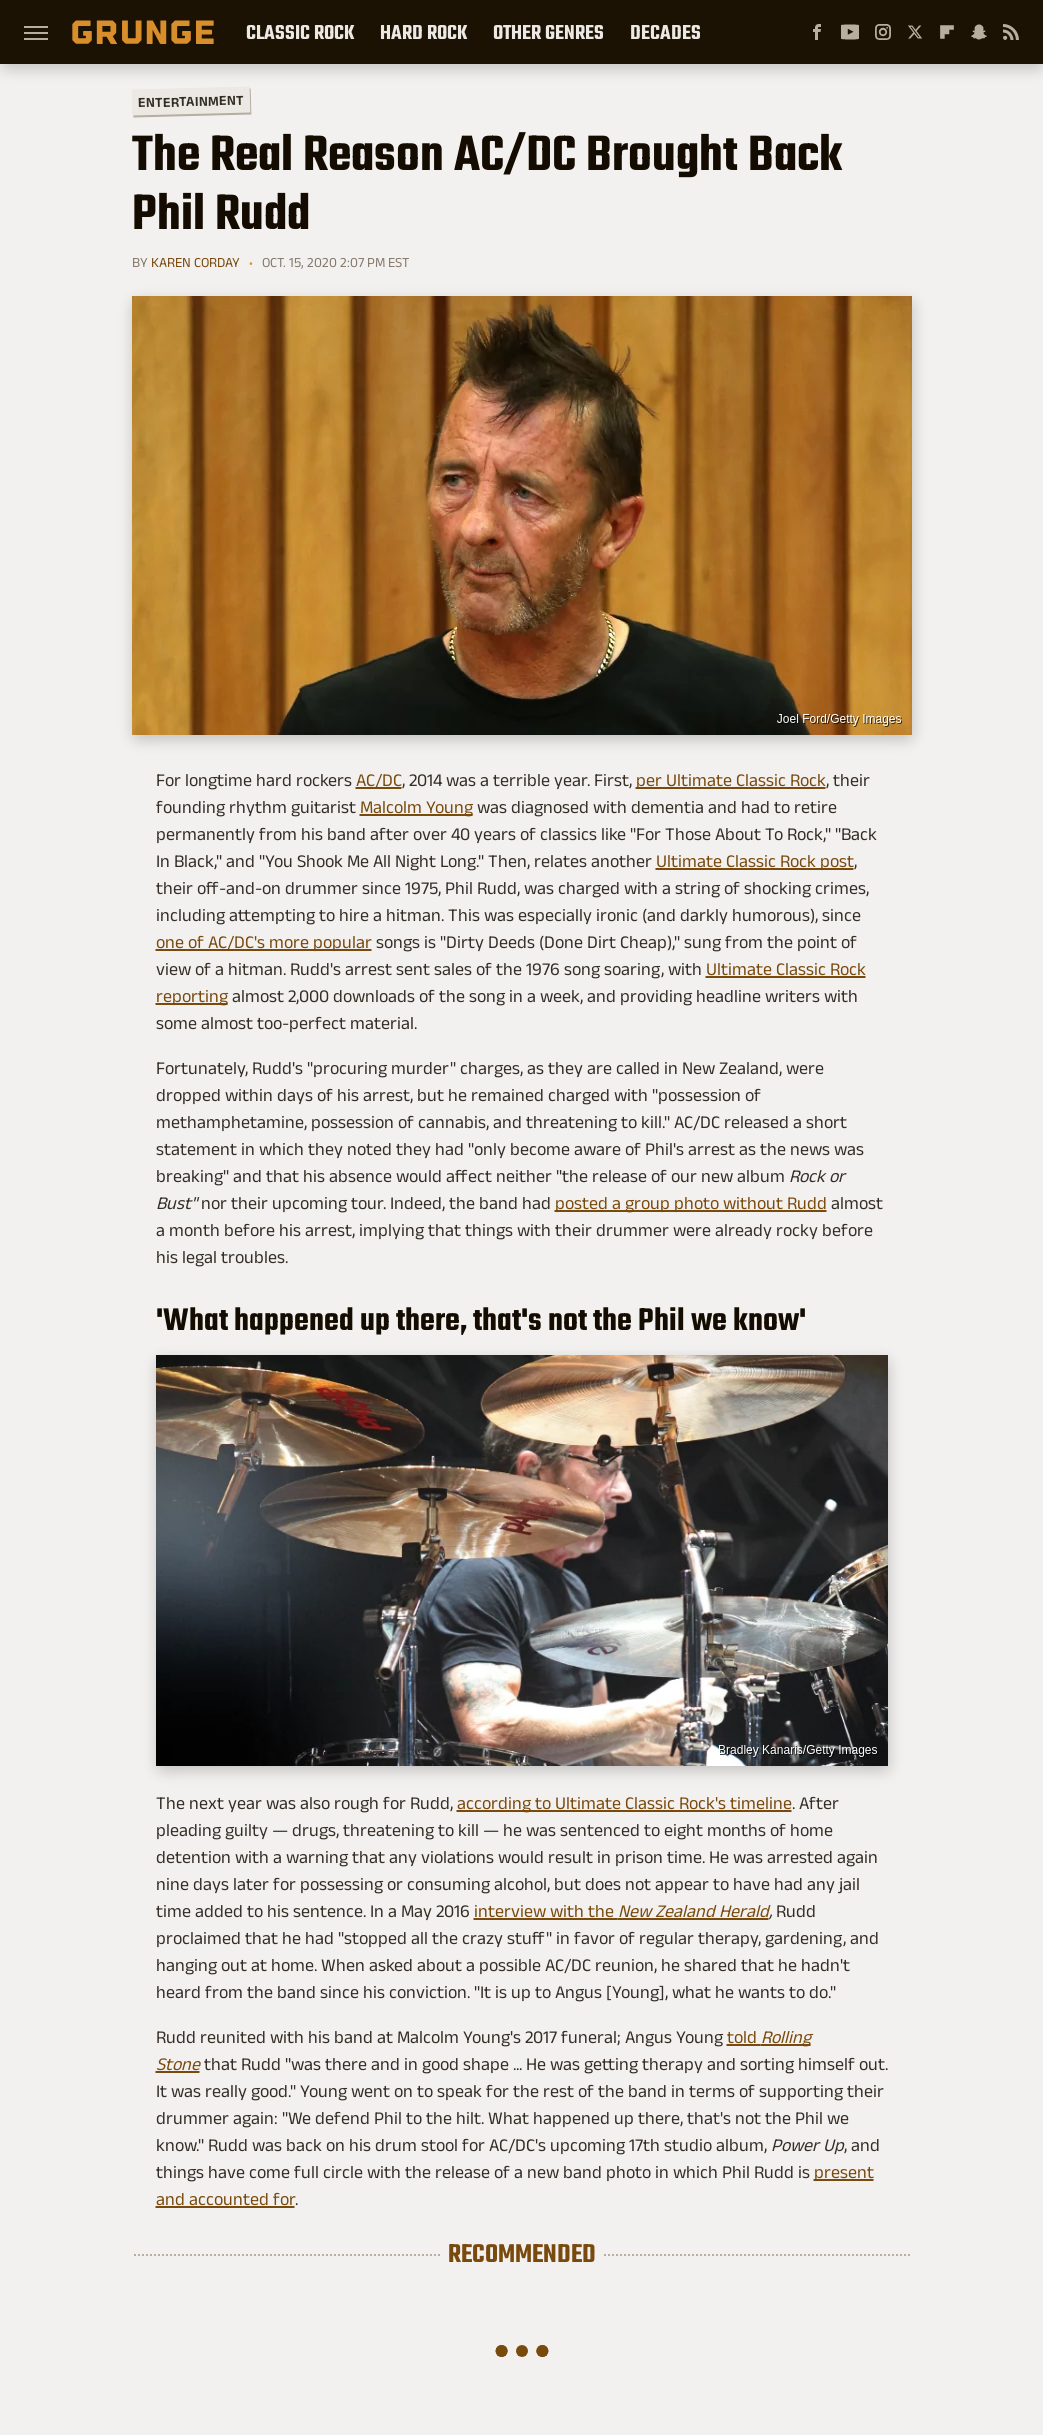 The image size is (1043, 2435). I want to click on told, so click(744, 2037).